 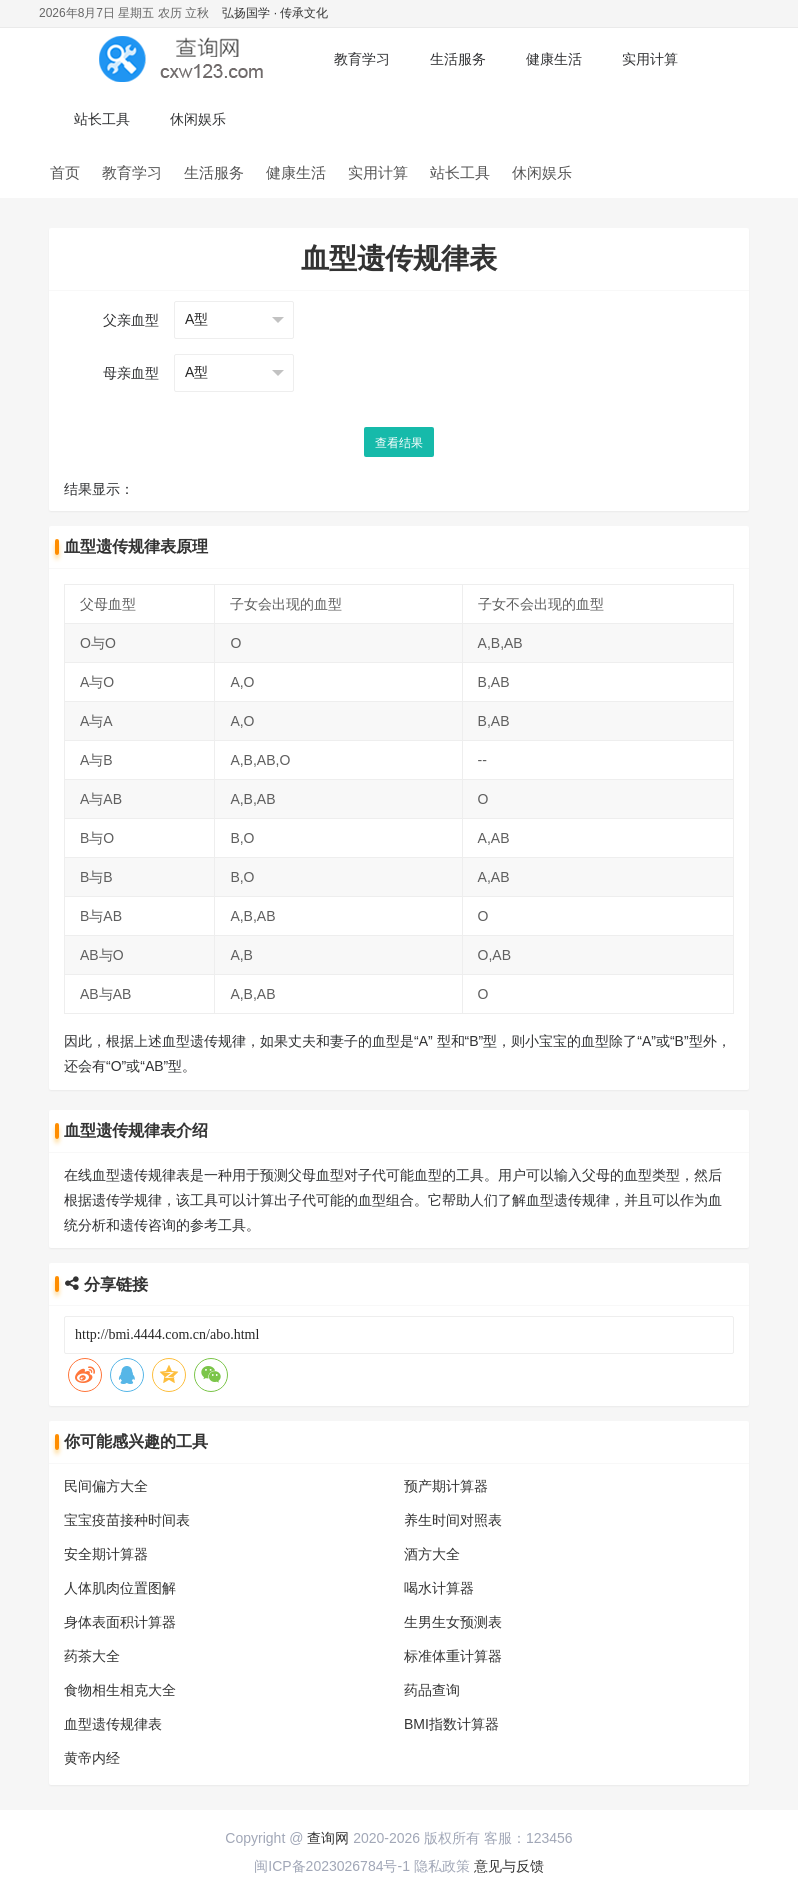 What do you see at coordinates (439, 1588) in the screenshot?
I see `喝水计算器` at bounding box center [439, 1588].